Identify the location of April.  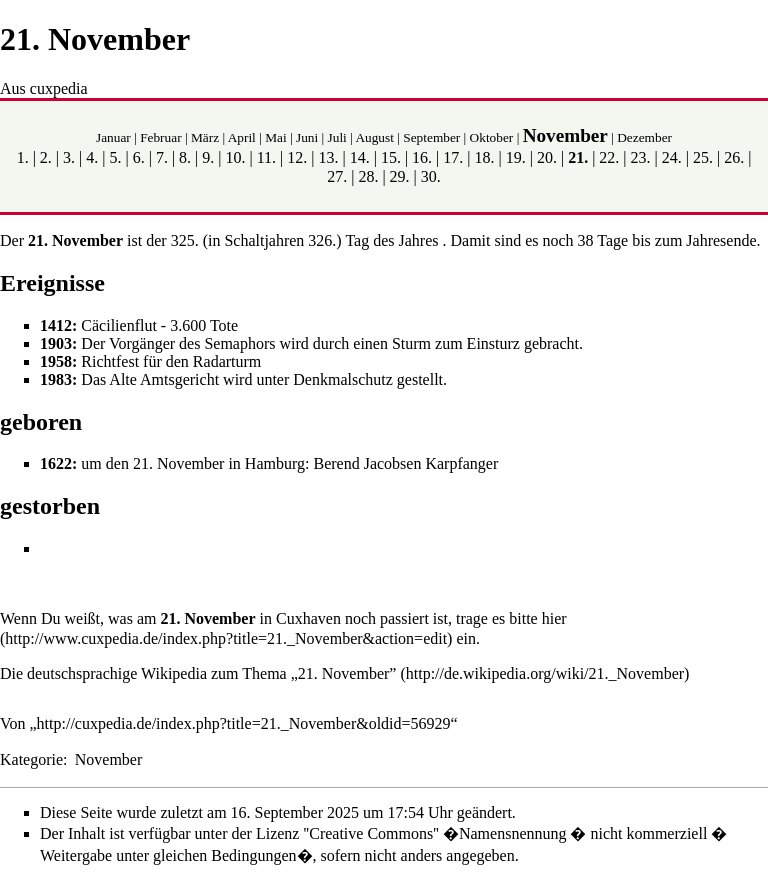
(242, 137).